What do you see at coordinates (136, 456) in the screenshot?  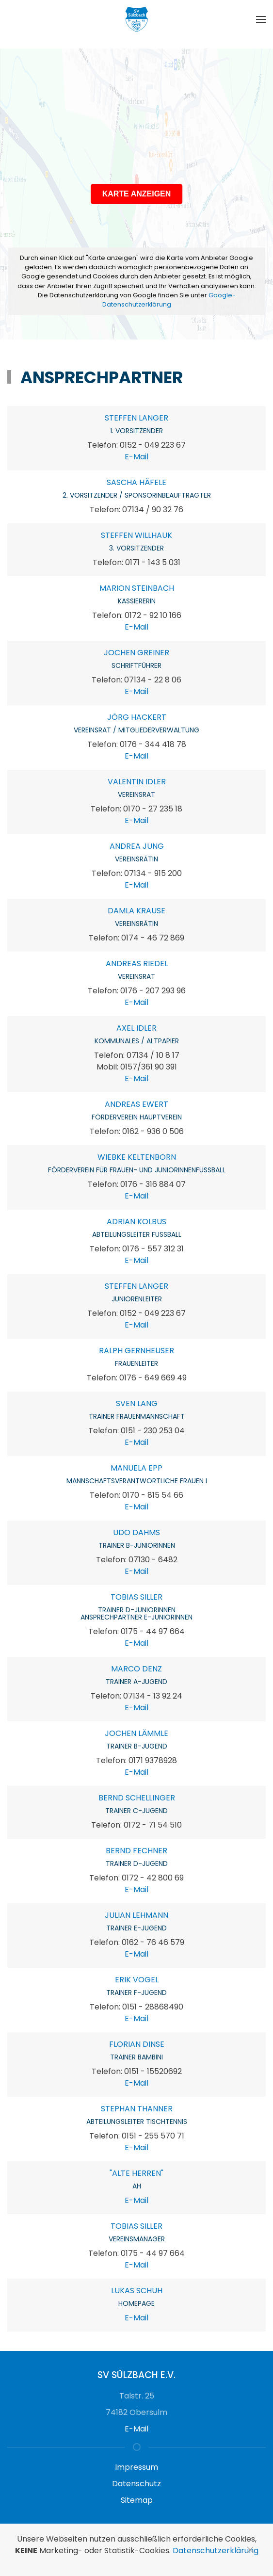 I see `E-Mail` at bounding box center [136, 456].